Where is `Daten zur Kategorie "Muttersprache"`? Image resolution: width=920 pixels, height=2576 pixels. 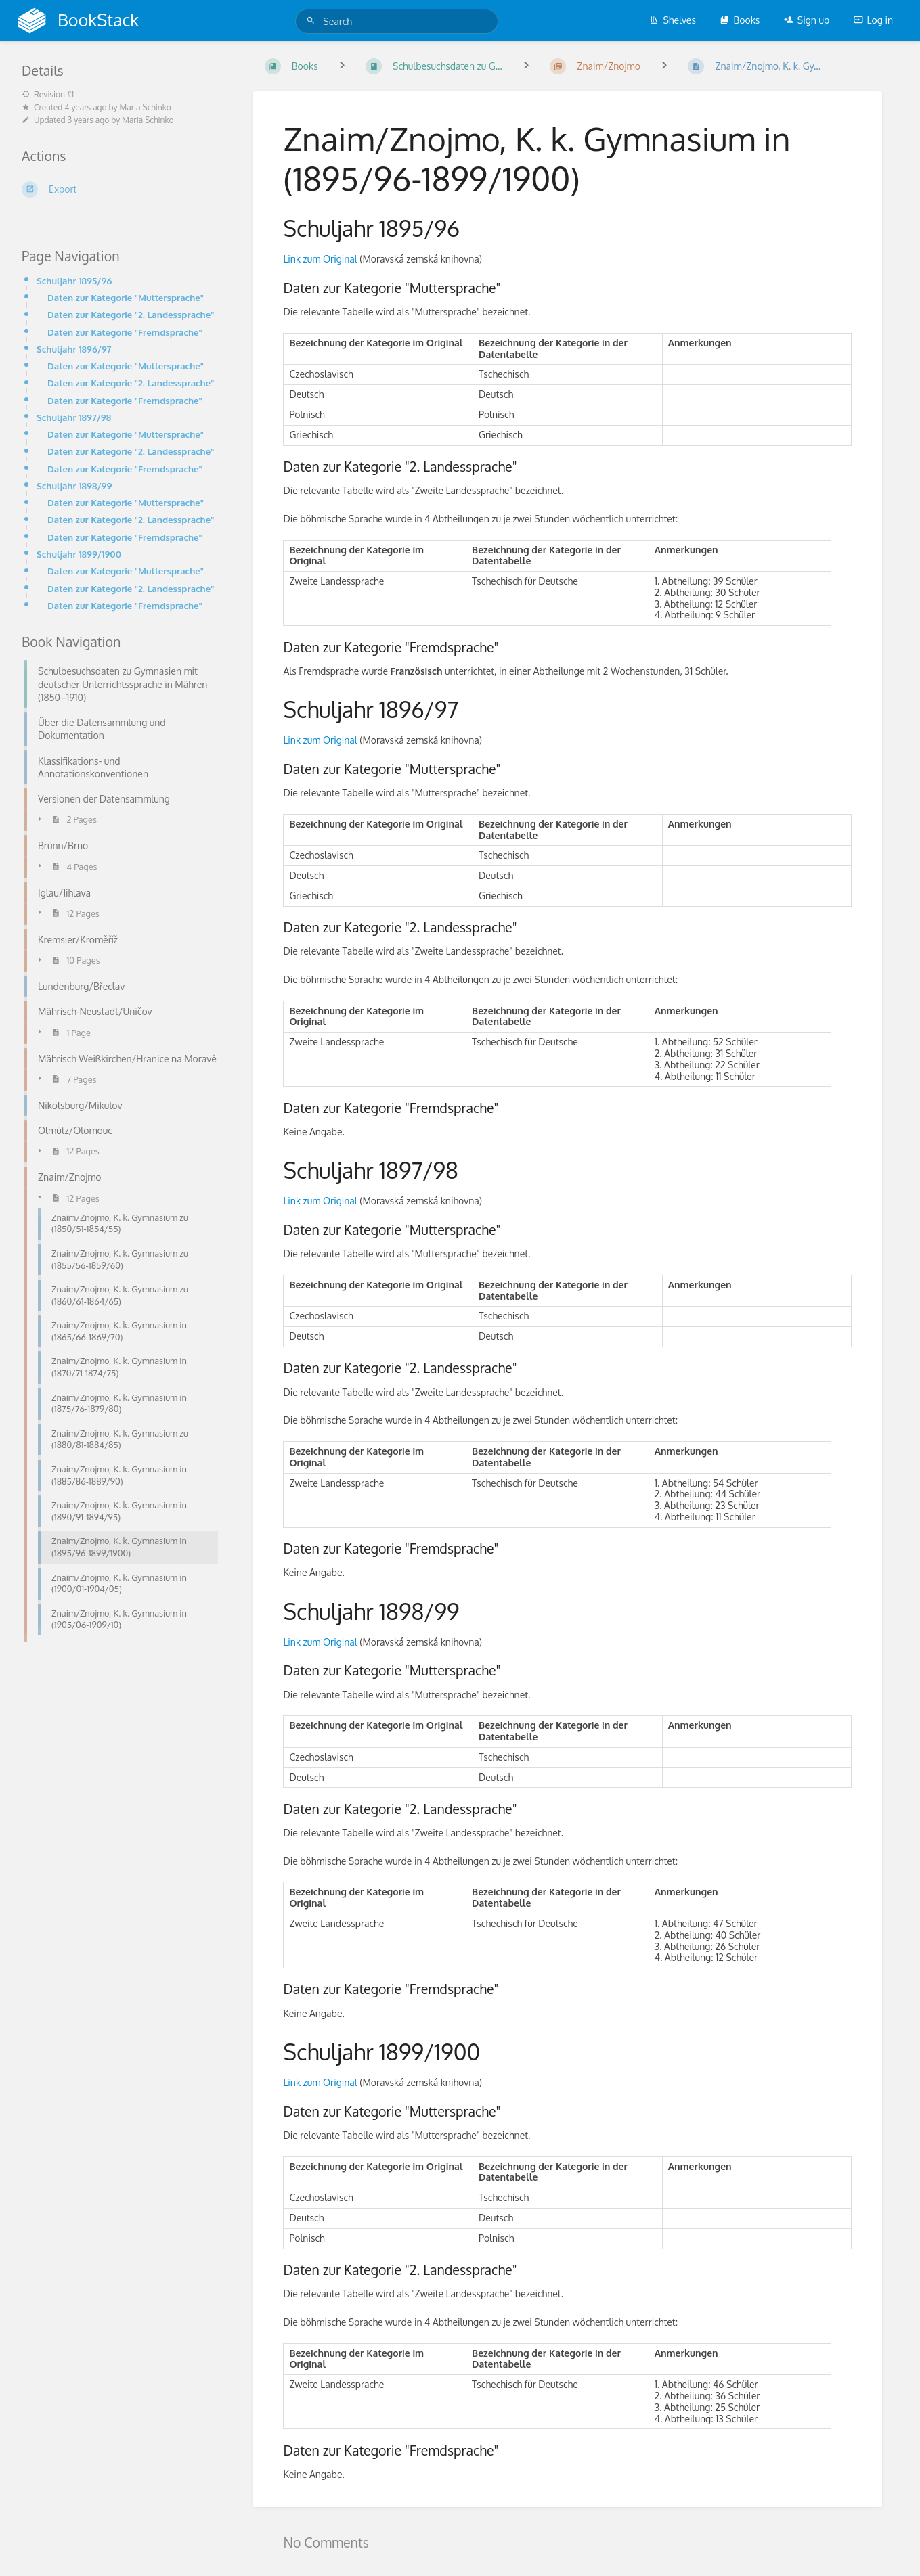
Daten zur Kategorie "Muttersprache" is located at coordinates (125, 297).